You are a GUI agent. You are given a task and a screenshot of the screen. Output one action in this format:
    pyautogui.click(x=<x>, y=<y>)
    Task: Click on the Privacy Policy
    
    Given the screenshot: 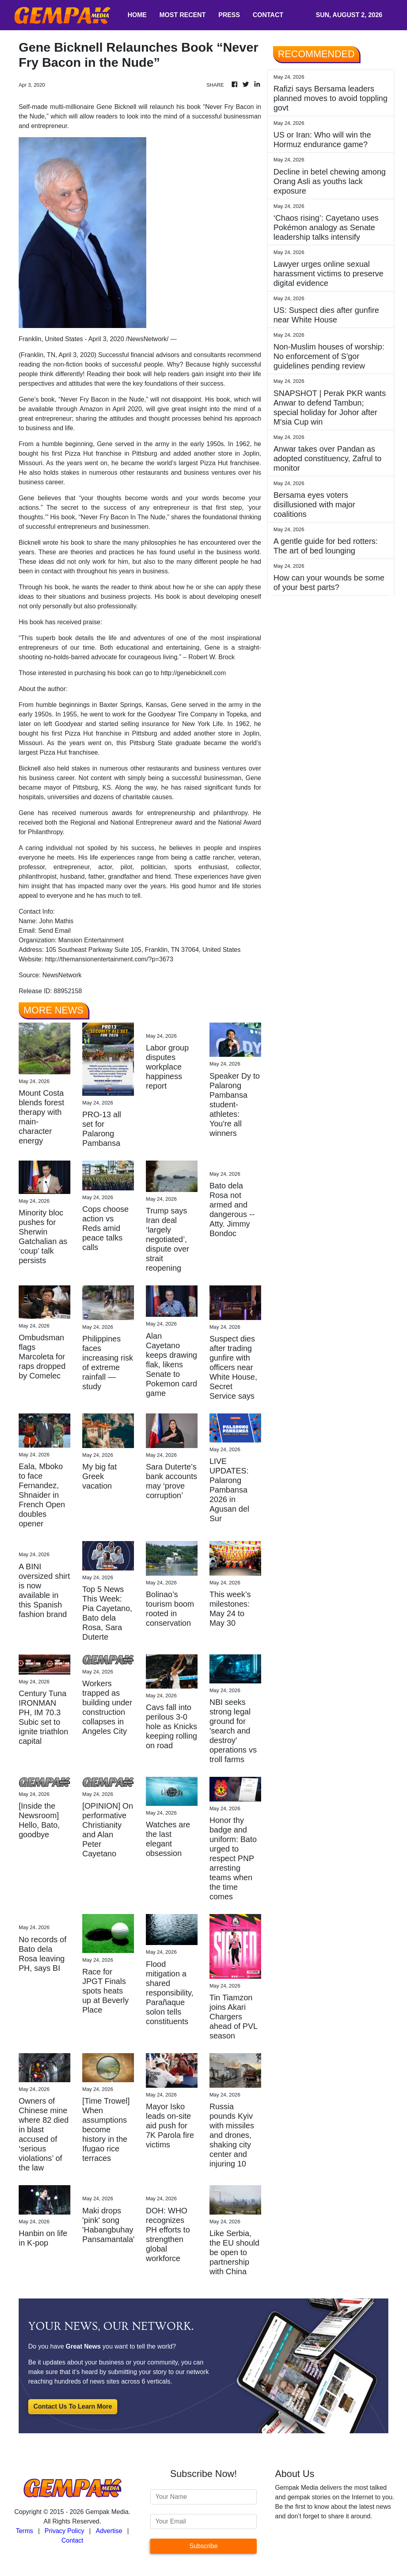 What is the action you would take?
    pyautogui.click(x=64, y=2530)
    